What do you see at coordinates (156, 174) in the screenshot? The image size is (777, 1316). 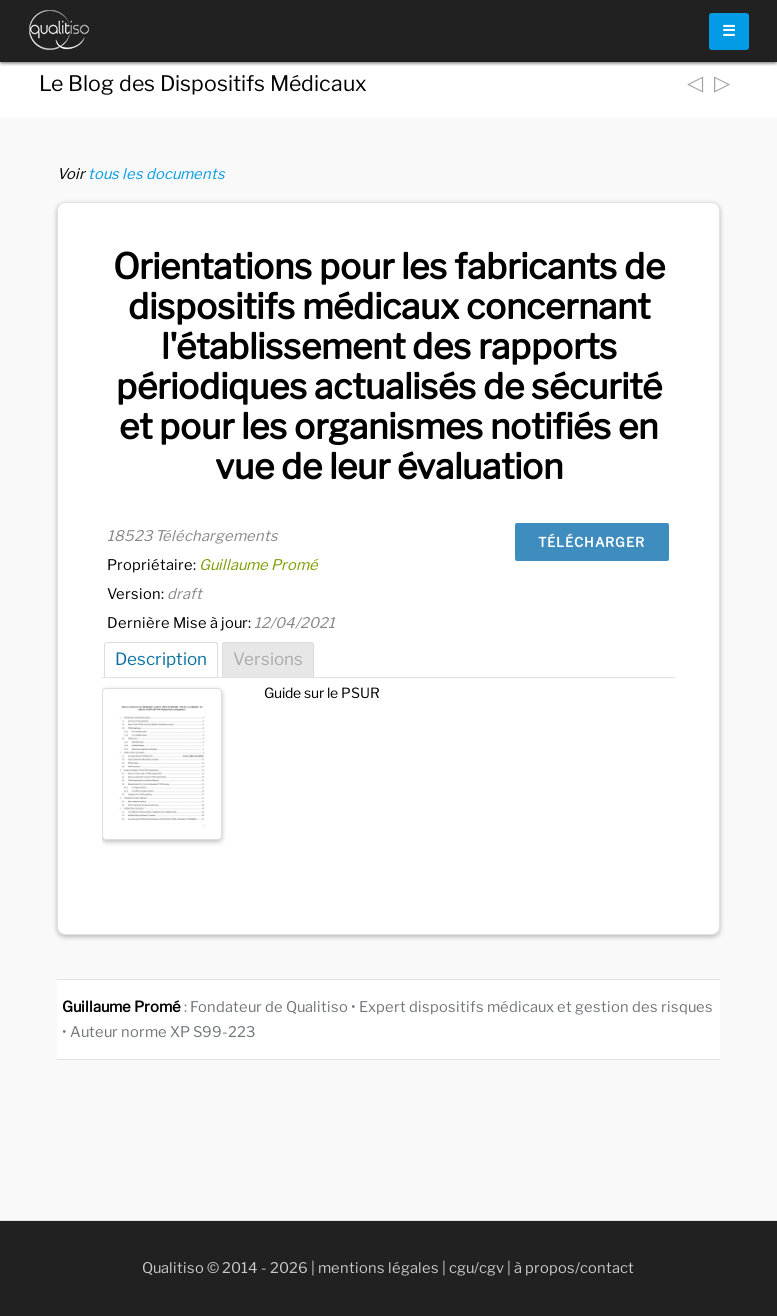 I see `tous les documents` at bounding box center [156, 174].